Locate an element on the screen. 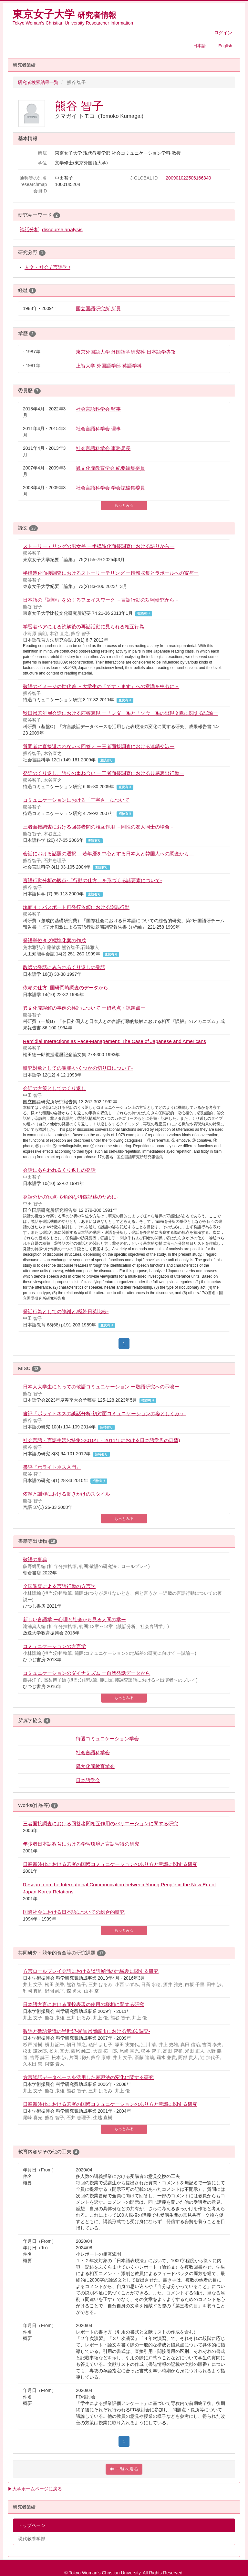  敬語のイメージの世代差 －大学生の「です・ます」への意識を中心に－ is located at coordinates (101, 686).